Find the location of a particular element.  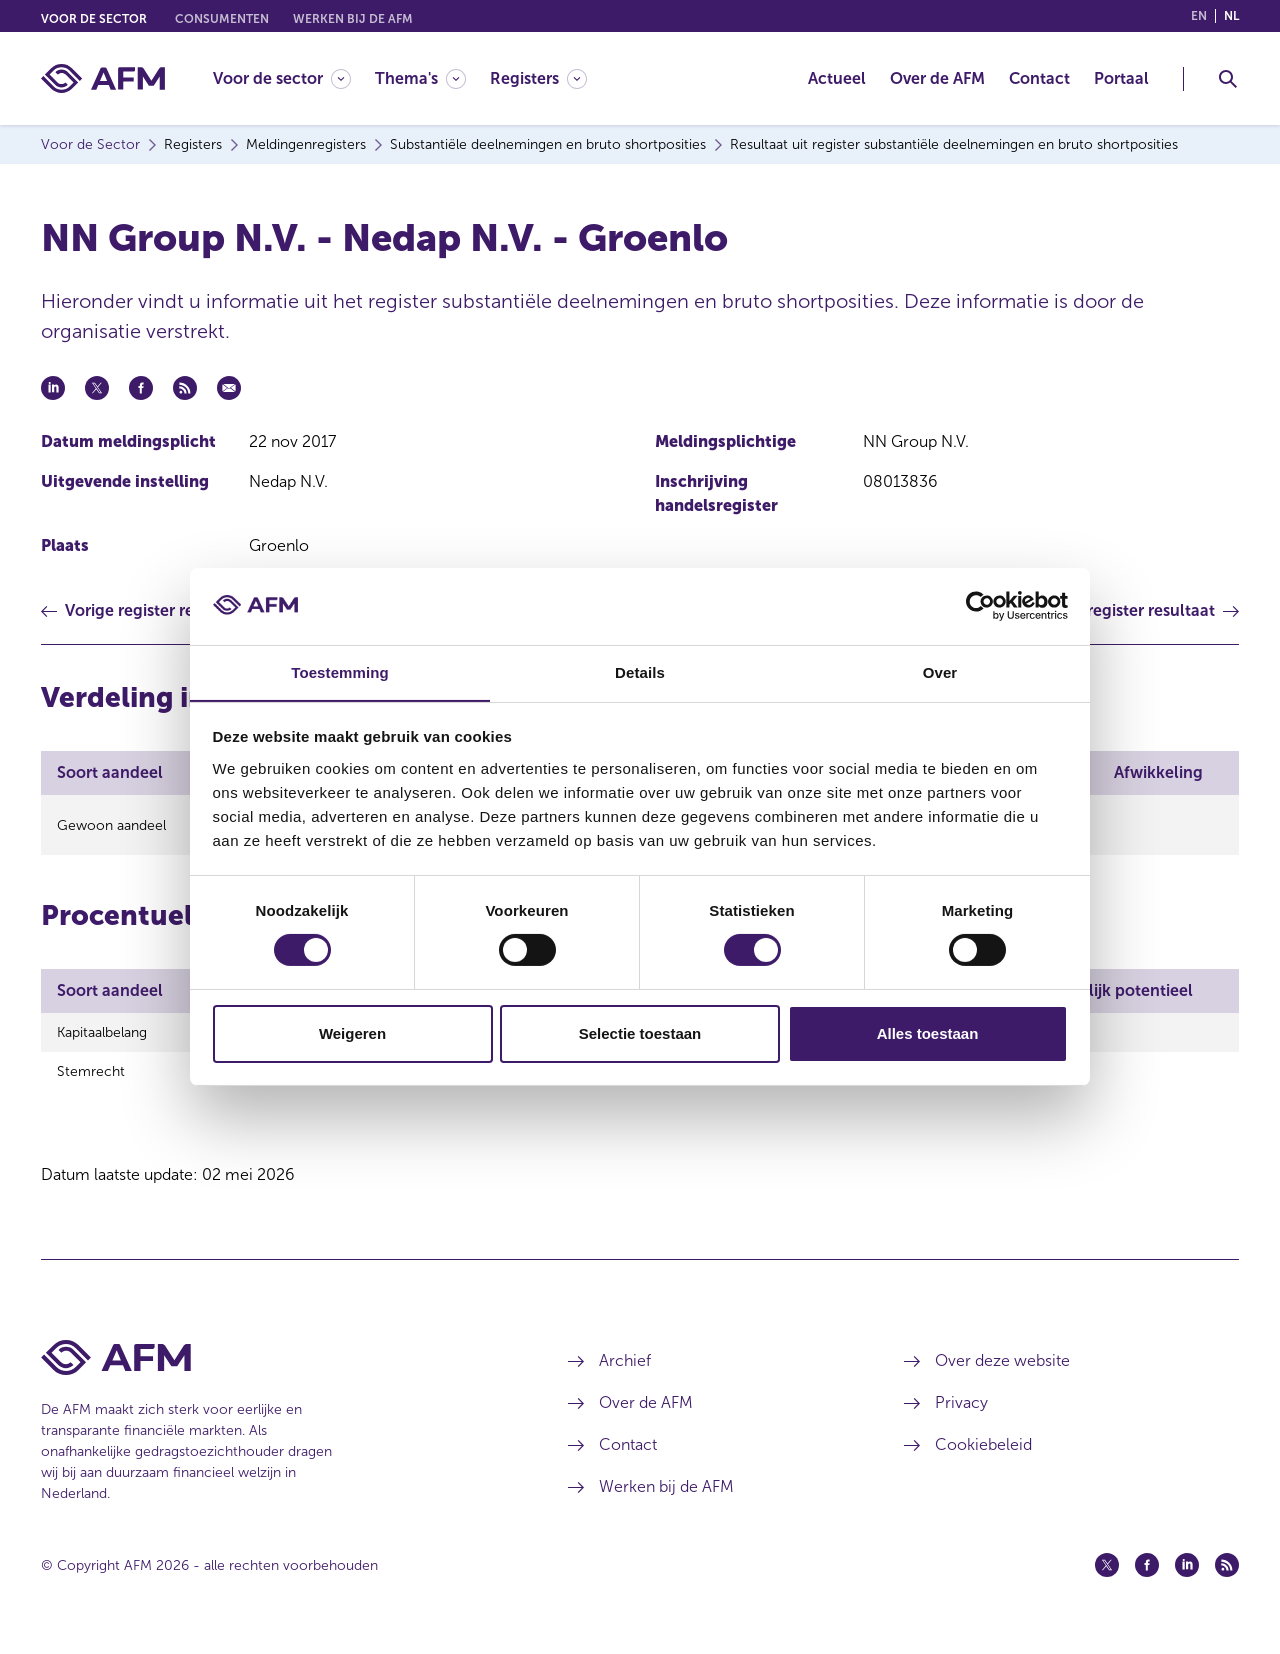

nl is located at coordinates (1231, 16).